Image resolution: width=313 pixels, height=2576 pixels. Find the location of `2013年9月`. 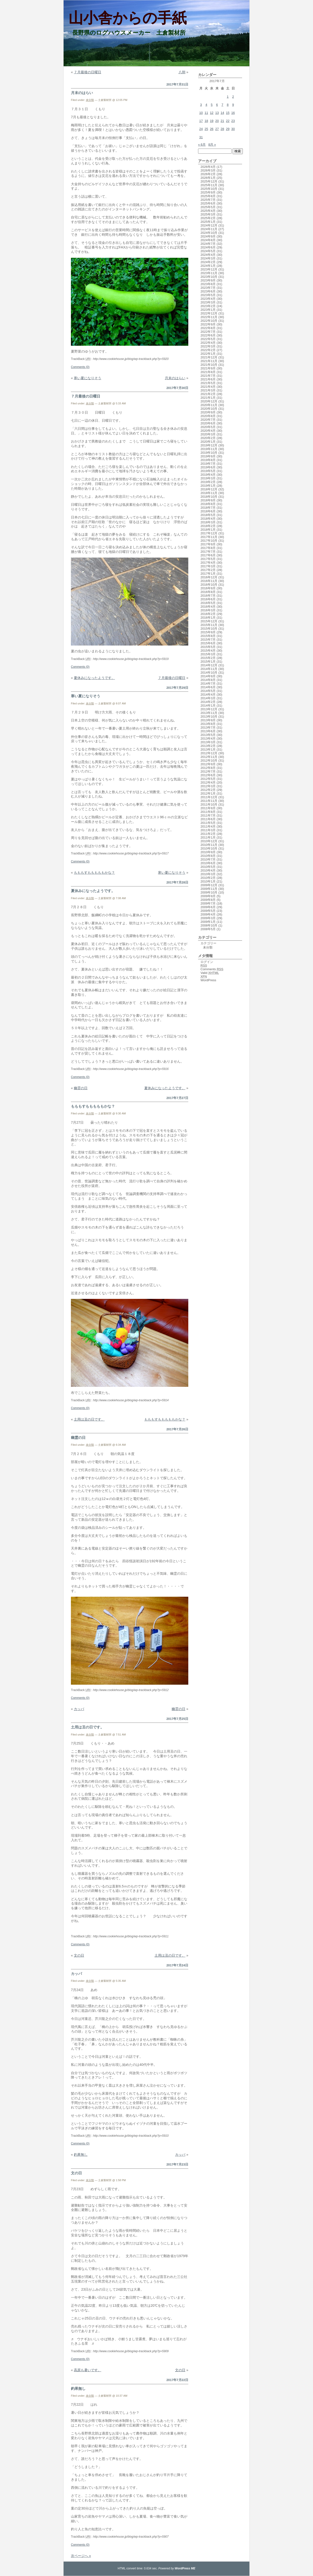

2013年9月 is located at coordinates (208, 720).